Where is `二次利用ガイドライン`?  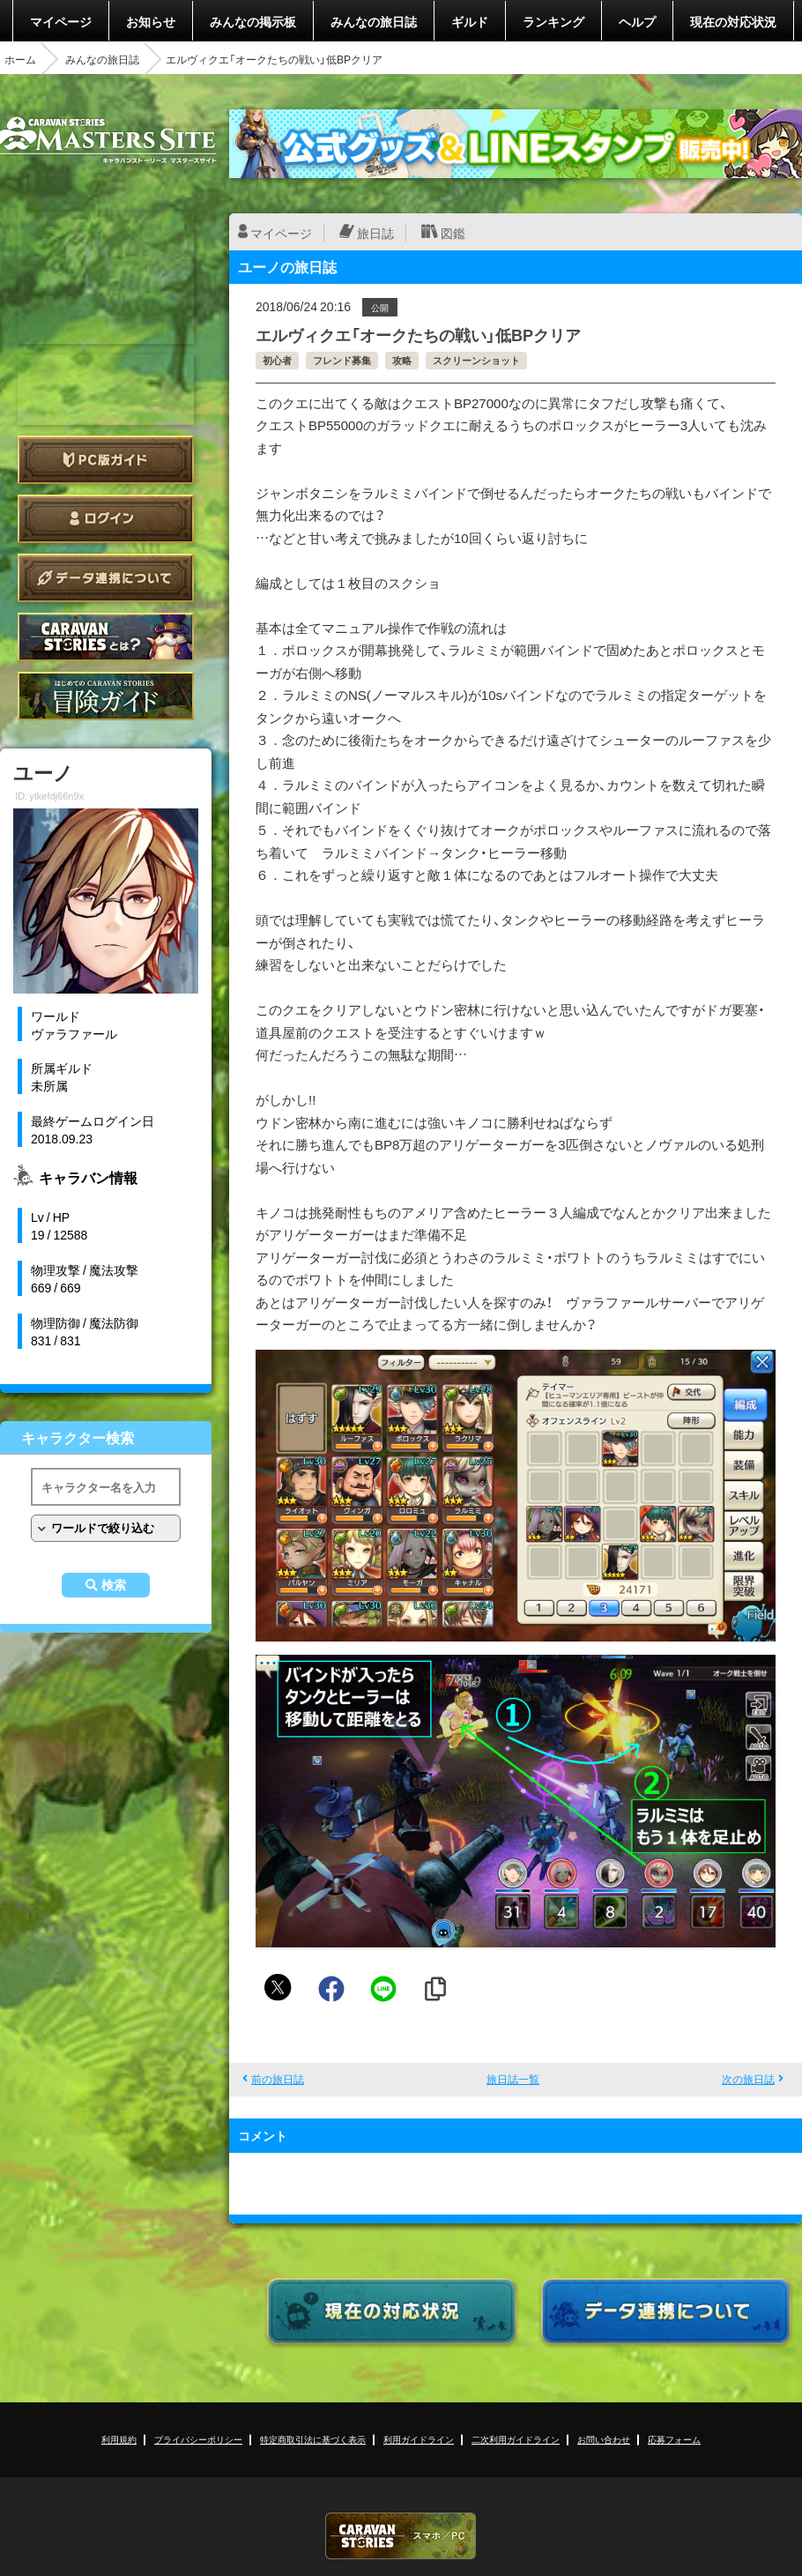 二次利用ガイドライン is located at coordinates (516, 2439).